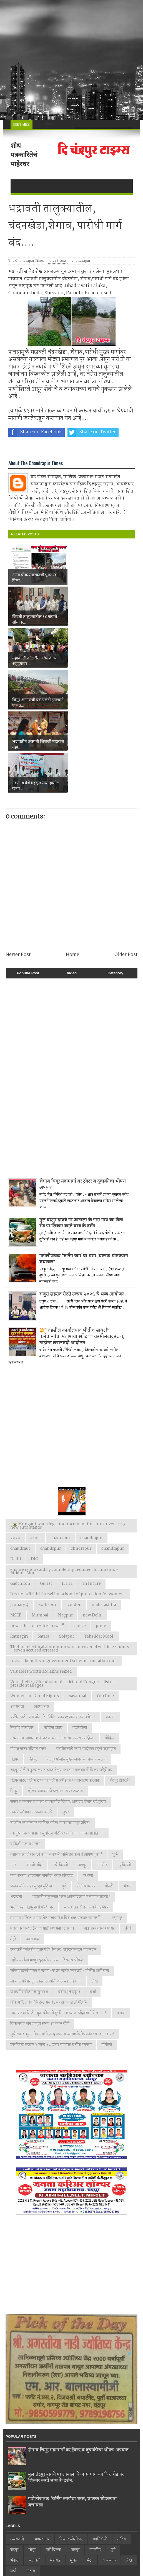  What do you see at coordinates (120, 1655) in the screenshot?
I see `चंद्रपूर हादरले!` at bounding box center [120, 1655].